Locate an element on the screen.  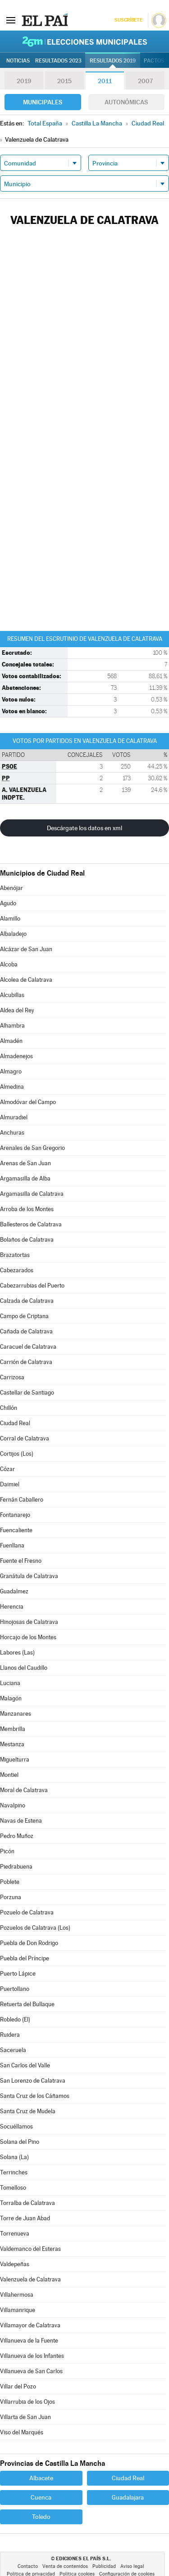
Villahermosa is located at coordinates (16, 2294).